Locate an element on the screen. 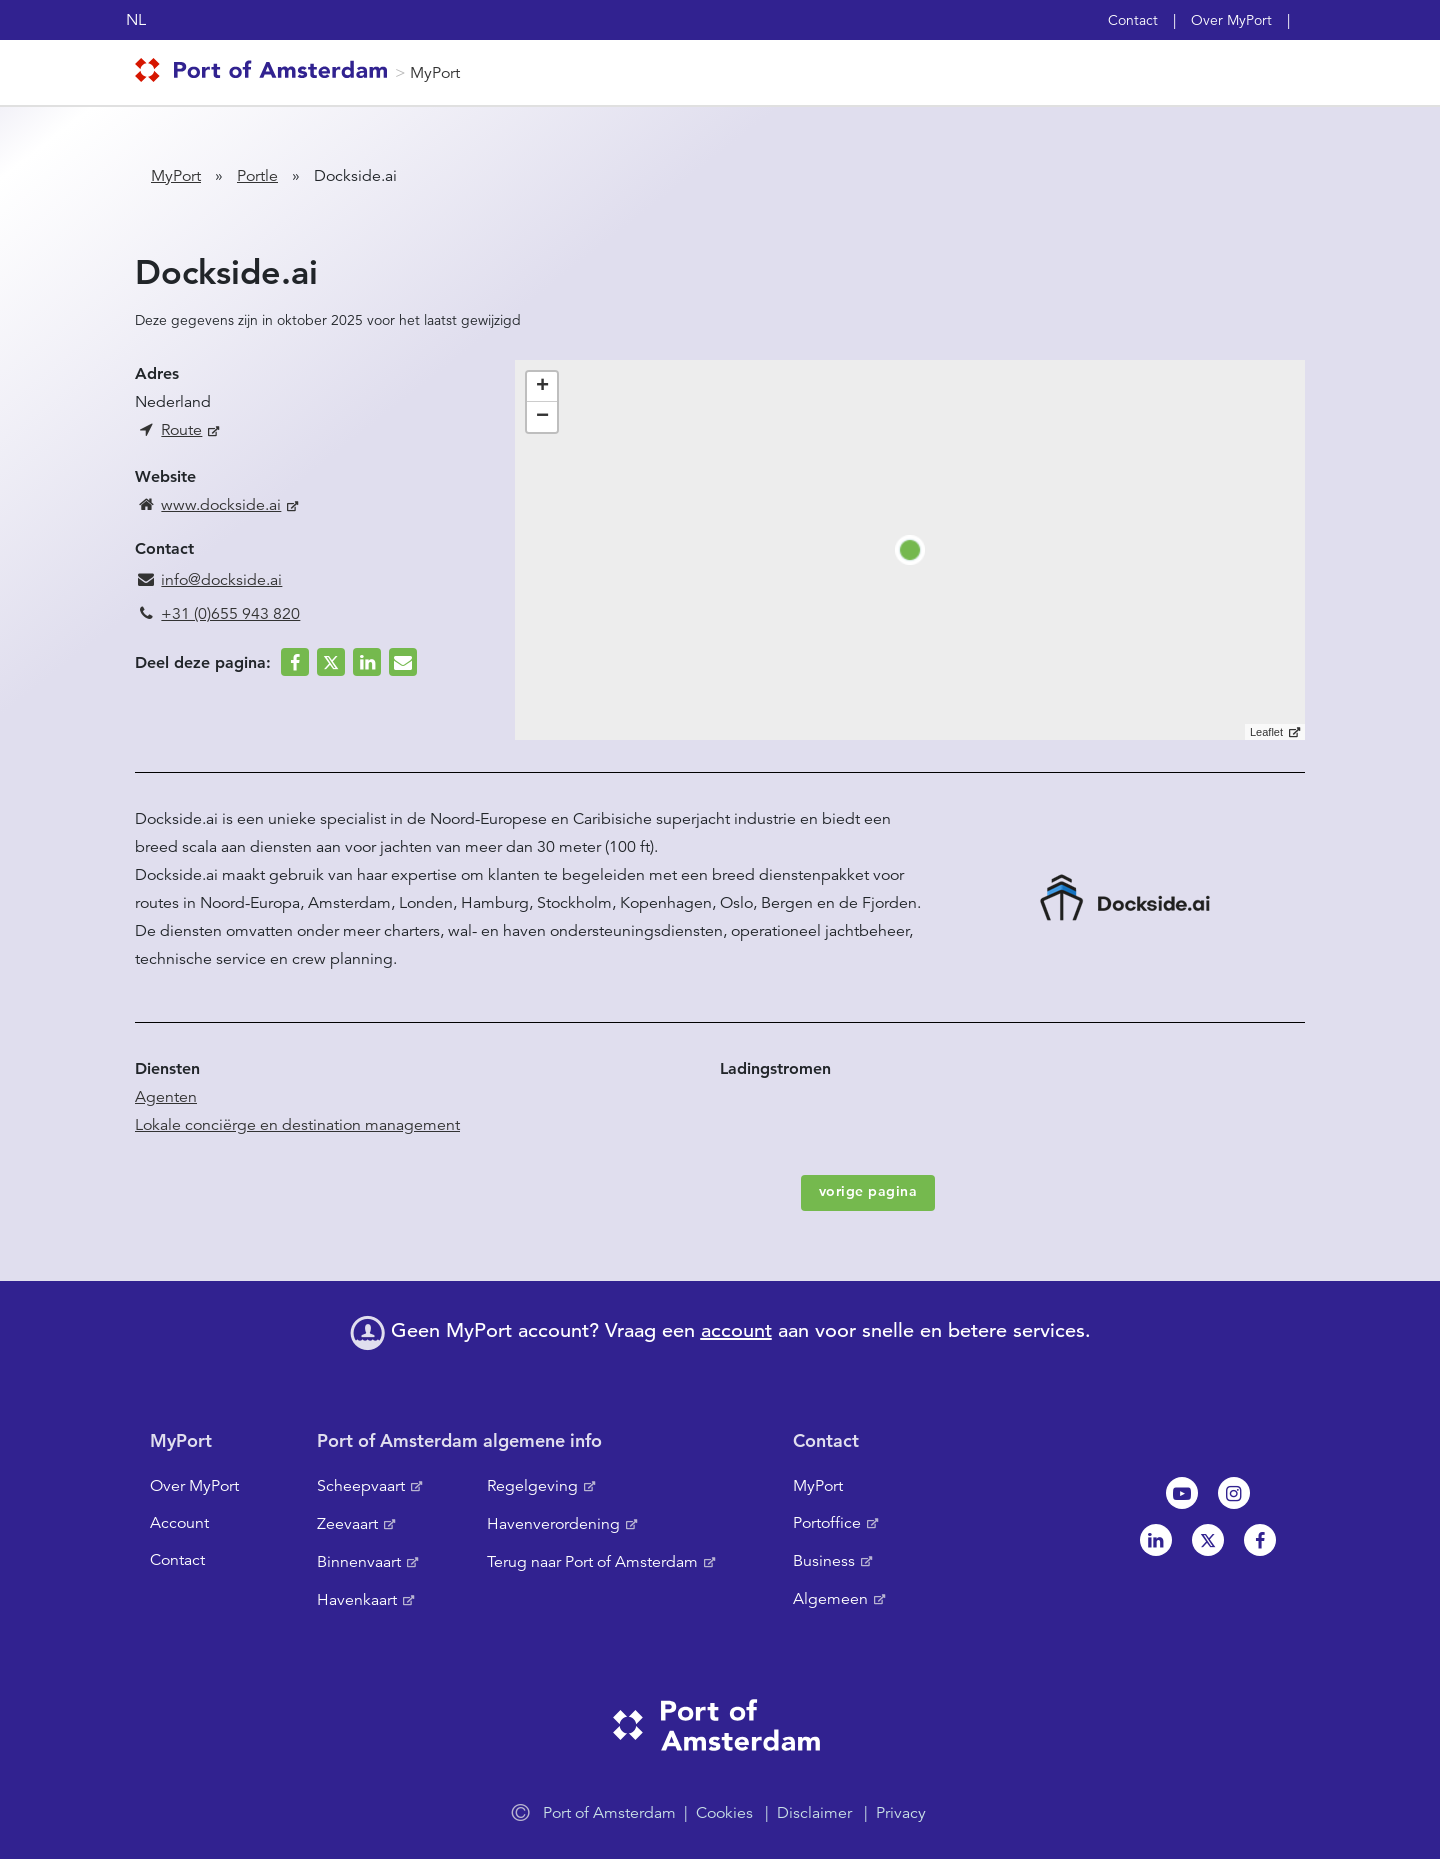  Linkedin[NL] is located at coordinates (1156, 1540).